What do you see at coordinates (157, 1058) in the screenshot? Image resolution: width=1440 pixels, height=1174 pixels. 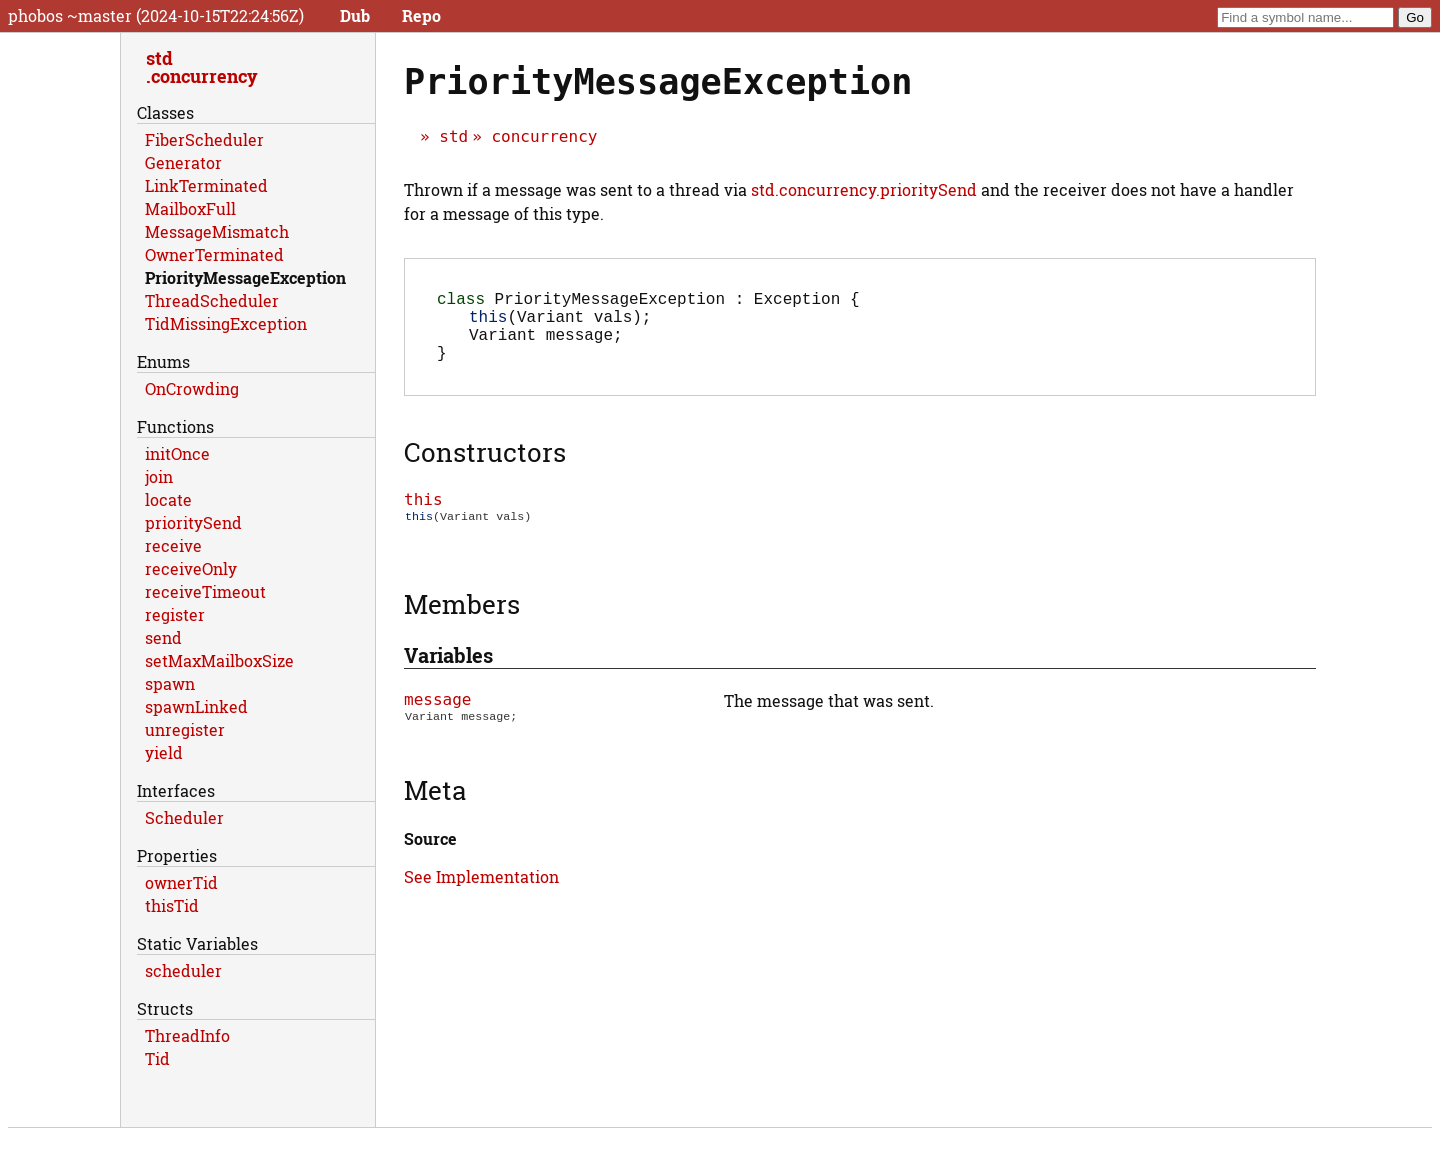 I see `Tid` at bounding box center [157, 1058].